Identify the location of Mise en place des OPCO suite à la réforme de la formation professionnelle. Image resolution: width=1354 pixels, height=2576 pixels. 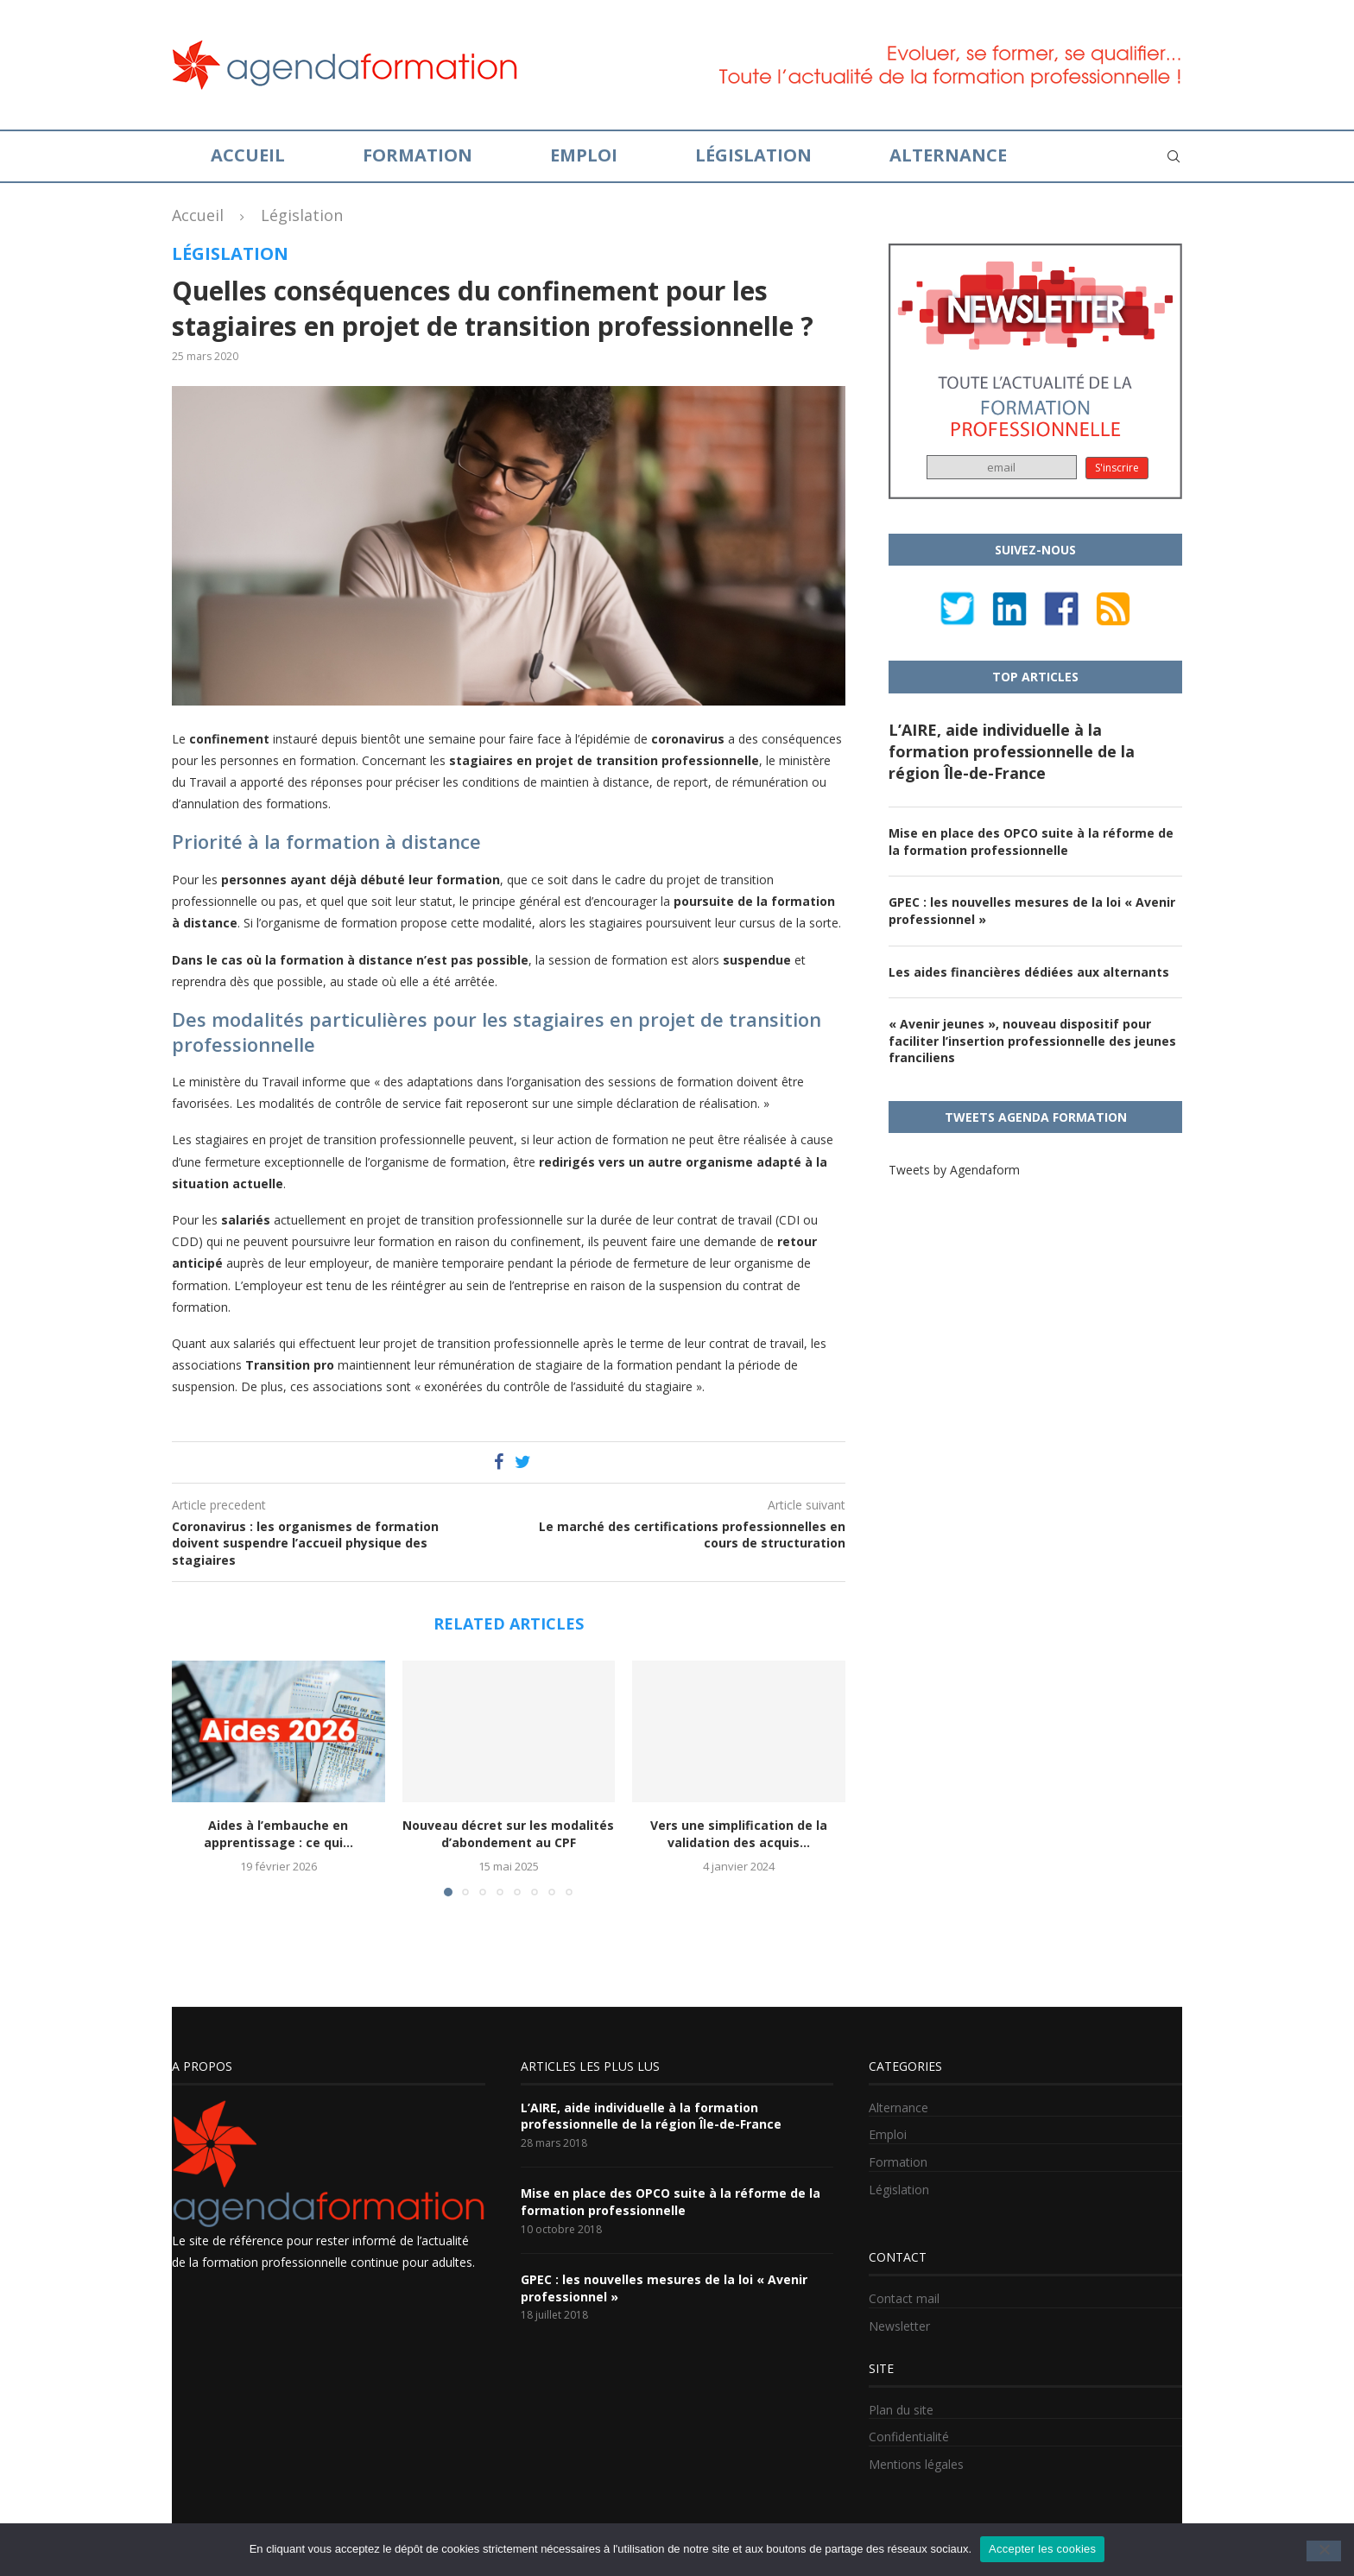
(1031, 841).